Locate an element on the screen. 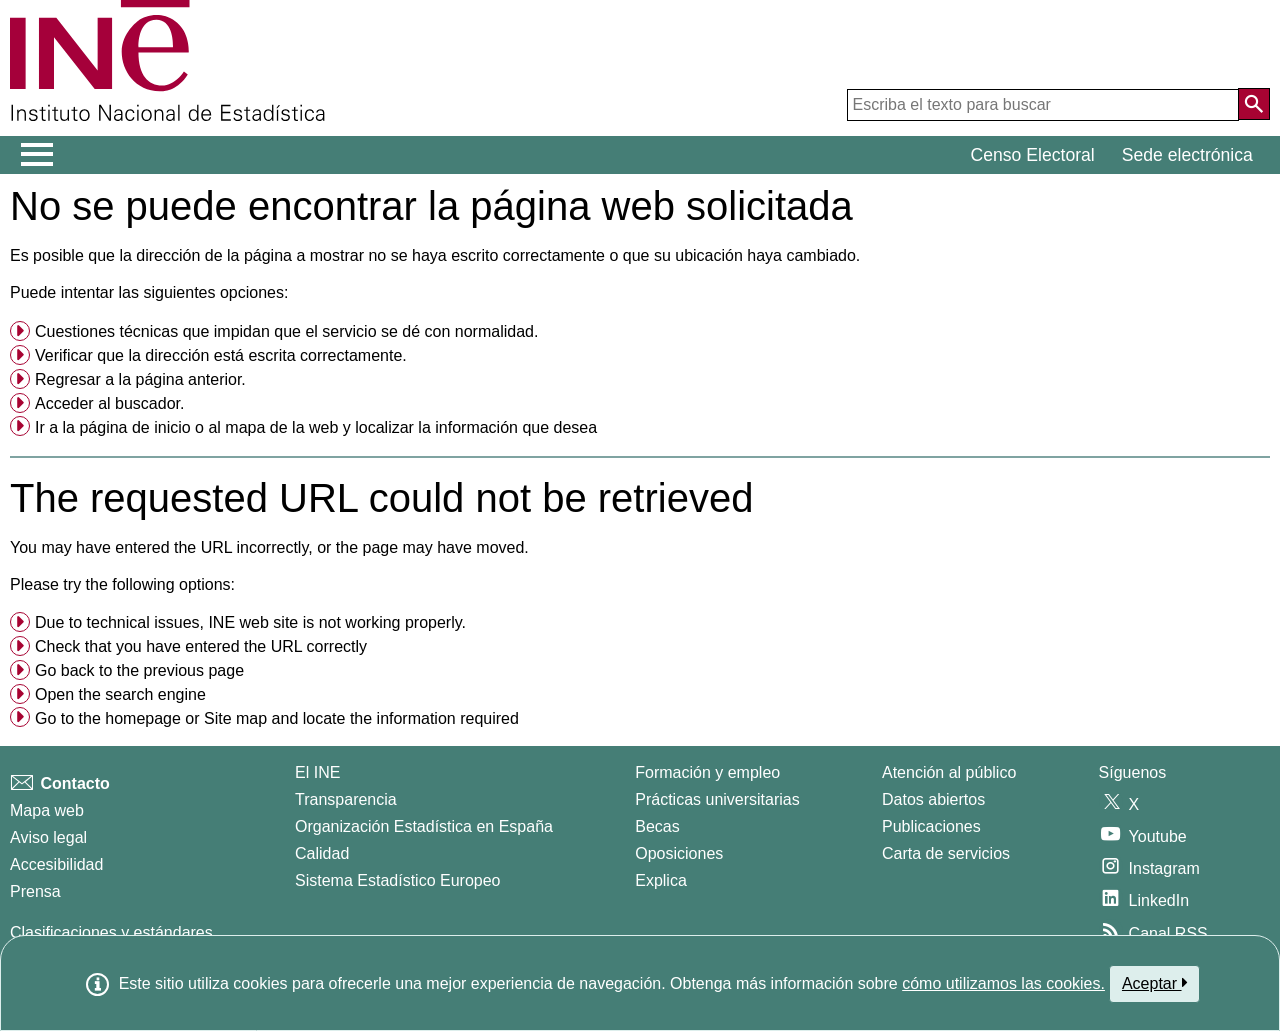 Image resolution: width=1280 pixels, height=1031 pixels. Site map [menuitem] is located at coordinates (235, 718).